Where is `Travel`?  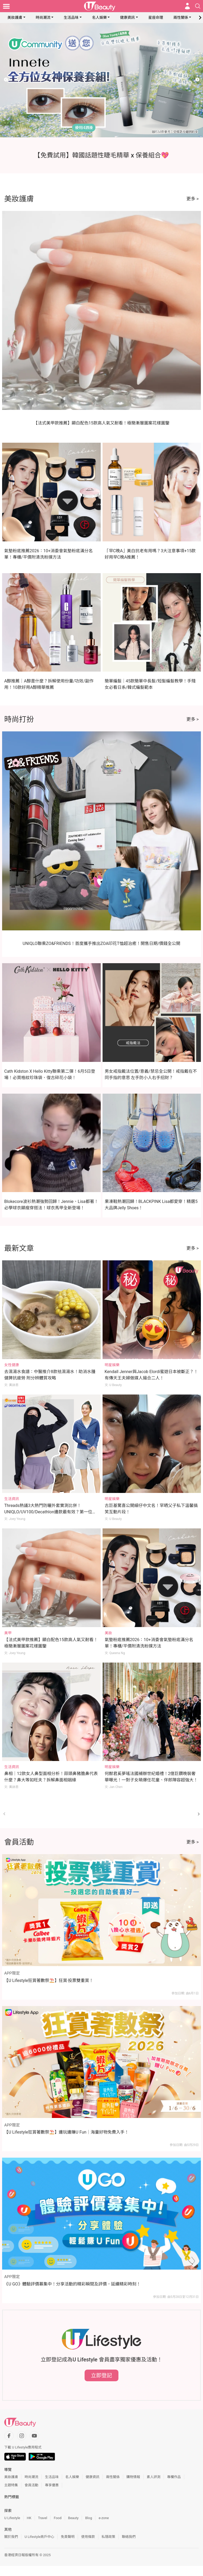 Travel is located at coordinates (42, 2518).